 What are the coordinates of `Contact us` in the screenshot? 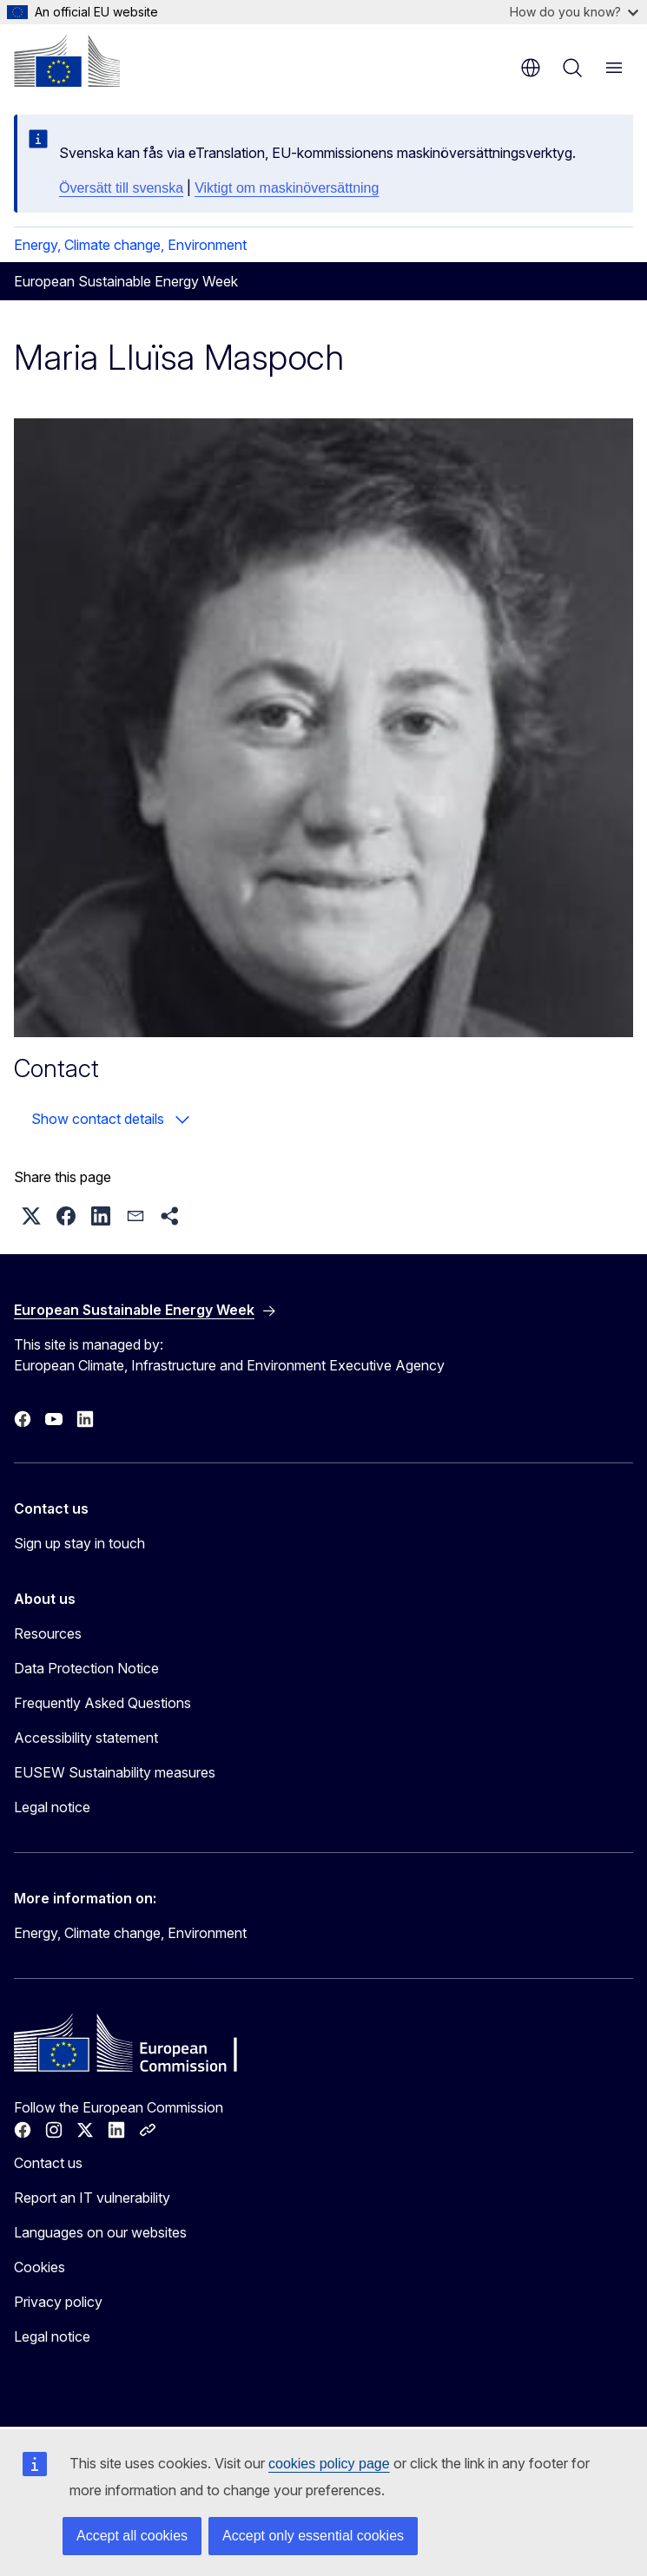 It's located at (48, 2163).